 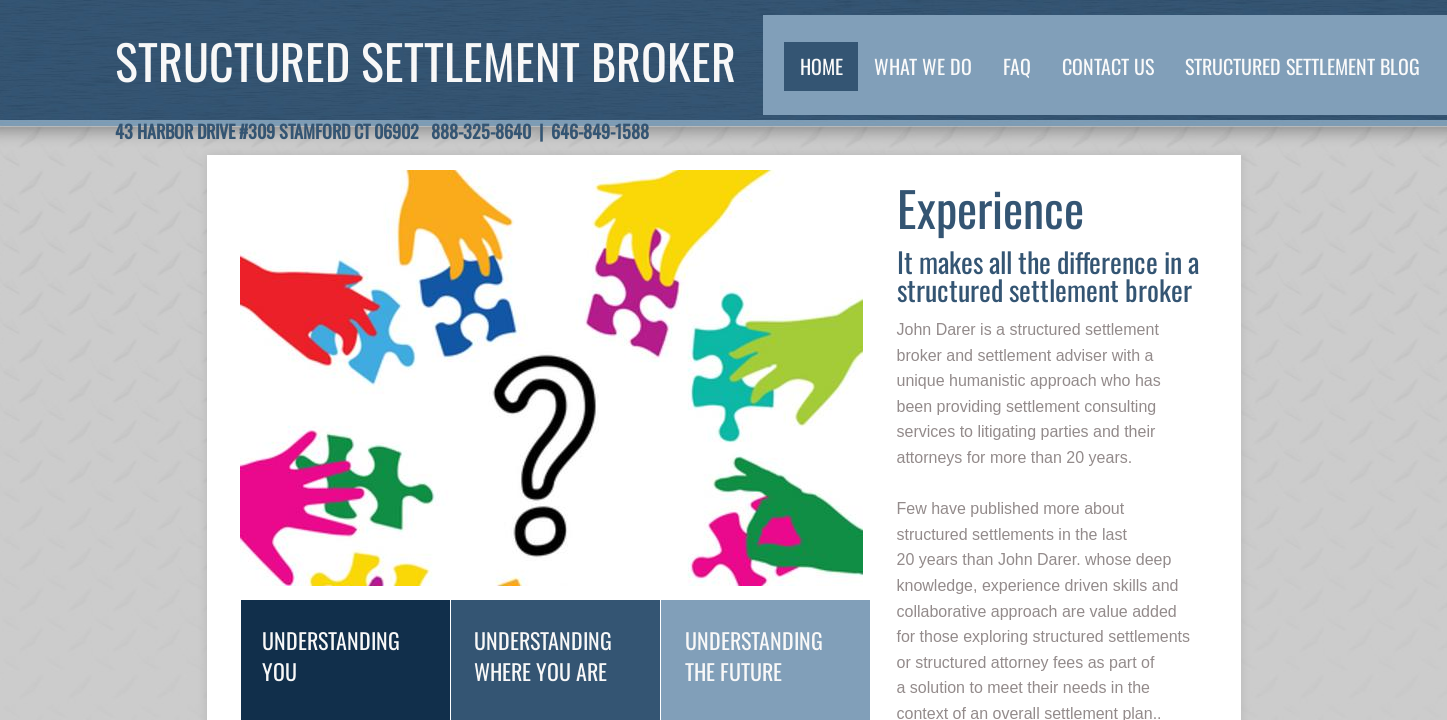 I want to click on What We Do, so click(x=923, y=66).